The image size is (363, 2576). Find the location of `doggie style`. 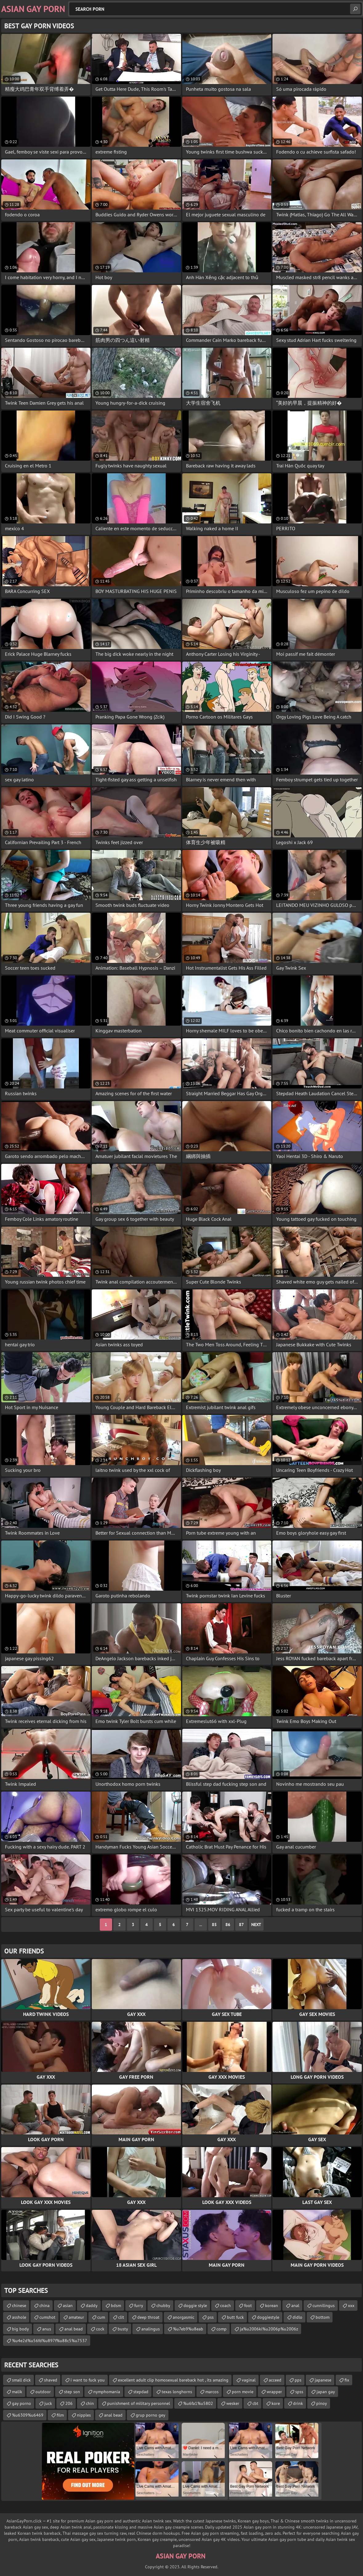

doggie style is located at coordinates (195, 2305).